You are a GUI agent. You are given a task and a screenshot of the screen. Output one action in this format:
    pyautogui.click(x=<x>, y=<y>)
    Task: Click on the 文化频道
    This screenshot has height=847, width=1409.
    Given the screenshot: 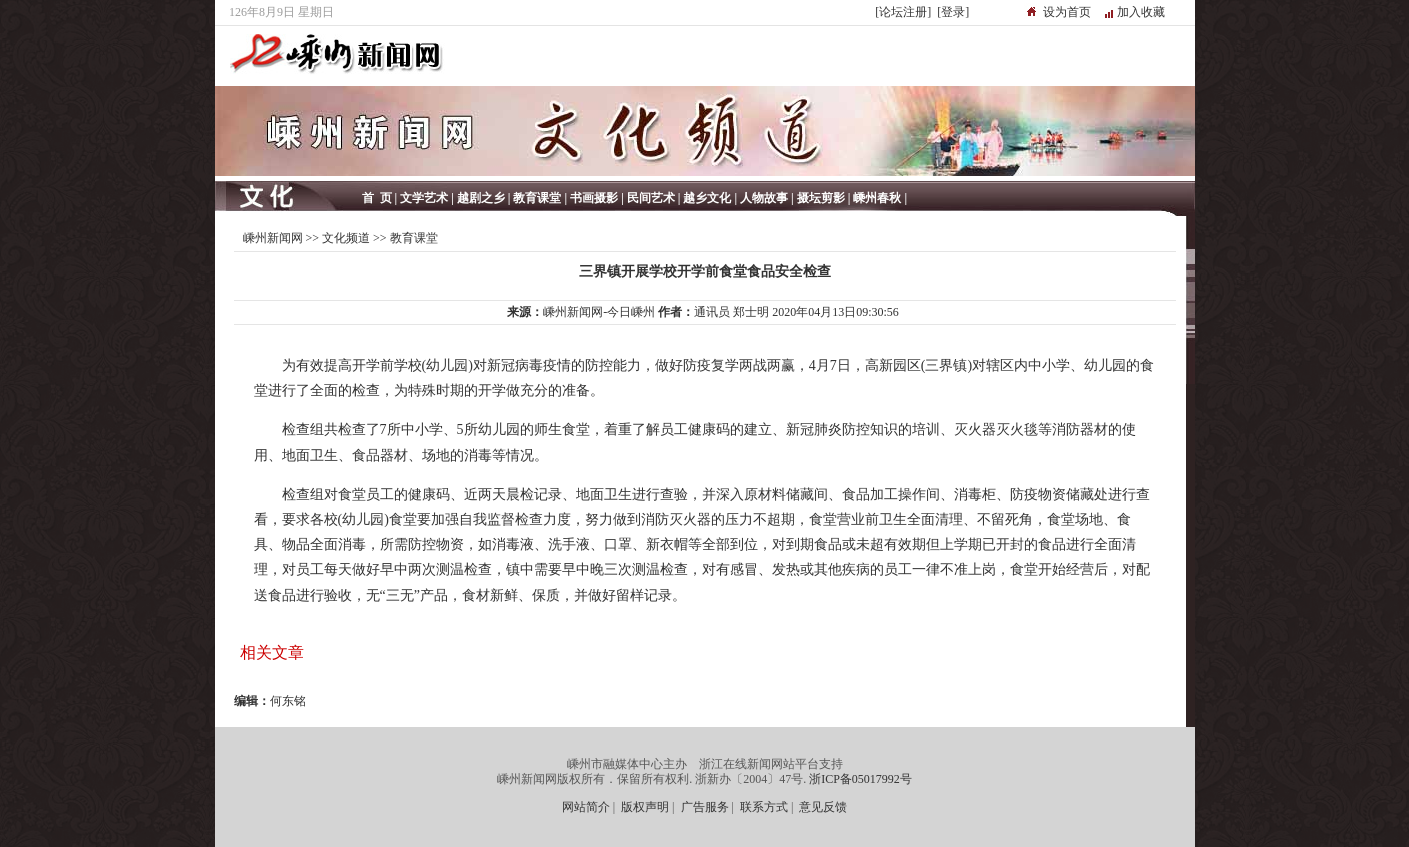 What is the action you would take?
    pyautogui.click(x=346, y=238)
    